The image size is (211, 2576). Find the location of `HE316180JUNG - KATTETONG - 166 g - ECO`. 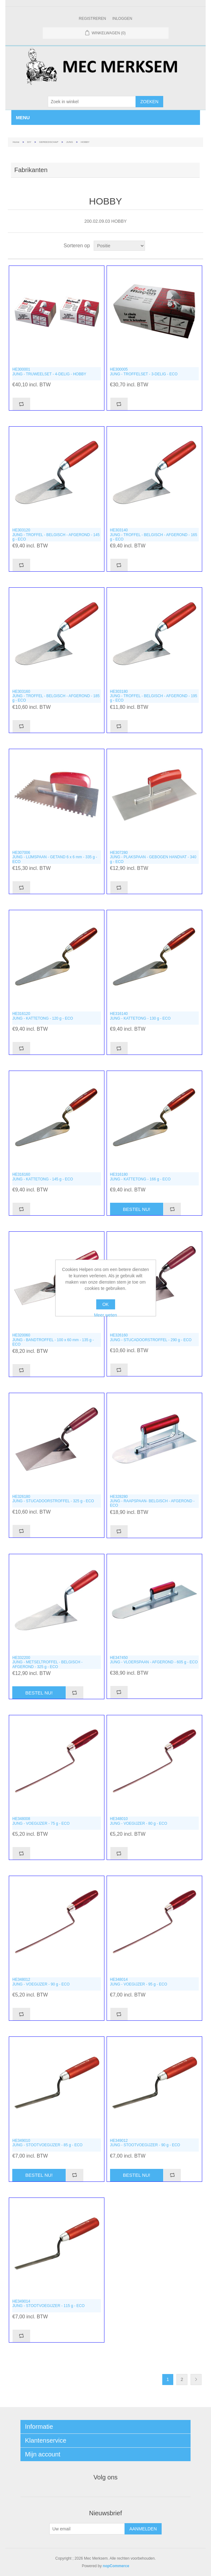

HE316180JUNG - KATTETONG - 166 g - ECO is located at coordinates (140, 1176).